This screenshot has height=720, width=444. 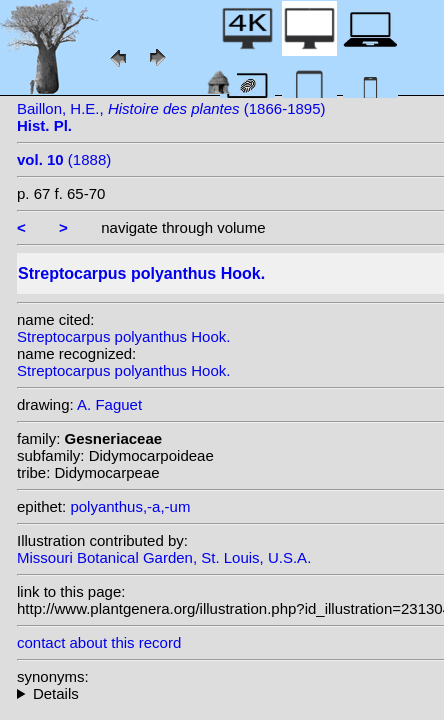 What do you see at coordinates (164, 557) in the screenshot?
I see `Missouri Botanical Garden, St. Louis, U.S.A.` at bounding box center [164, 557].